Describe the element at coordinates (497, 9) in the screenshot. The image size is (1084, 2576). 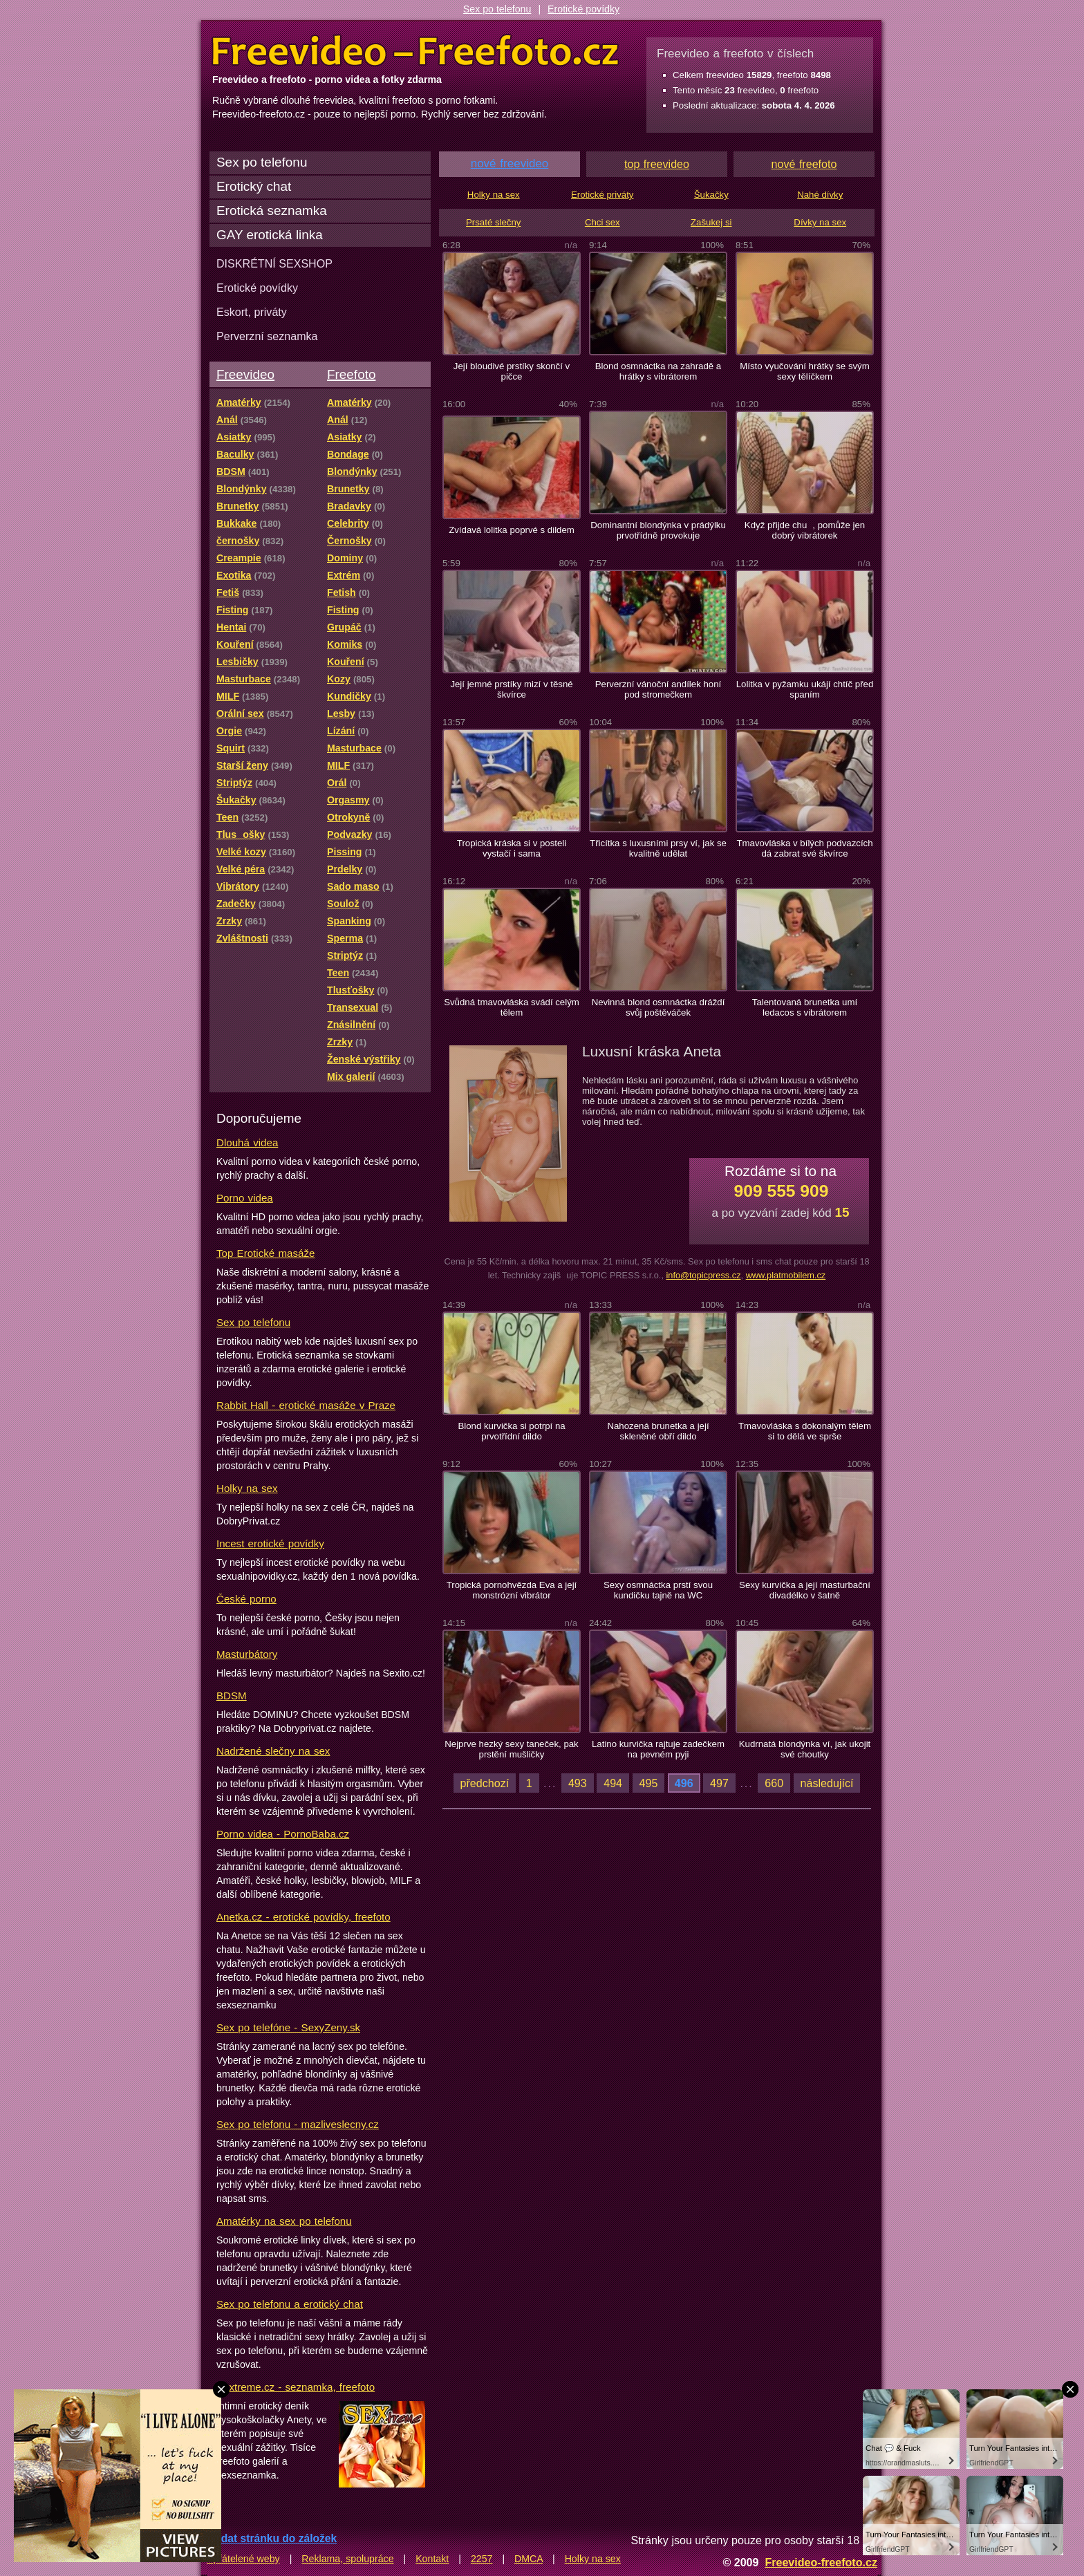
I see `Sex po telefonu` at that location.